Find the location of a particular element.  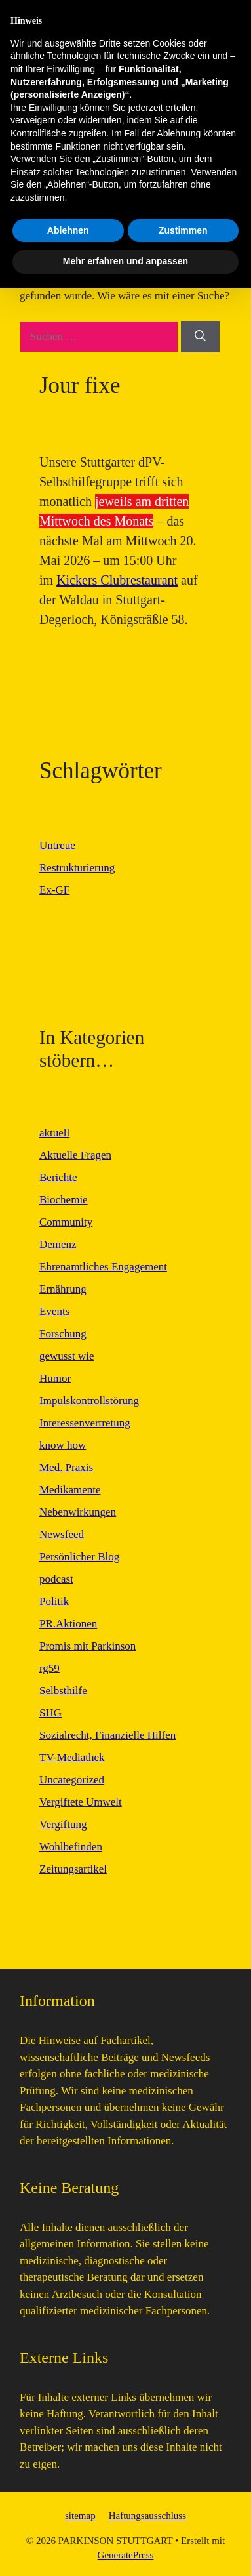

gewusst wie is located at coordinates (66, 1356).